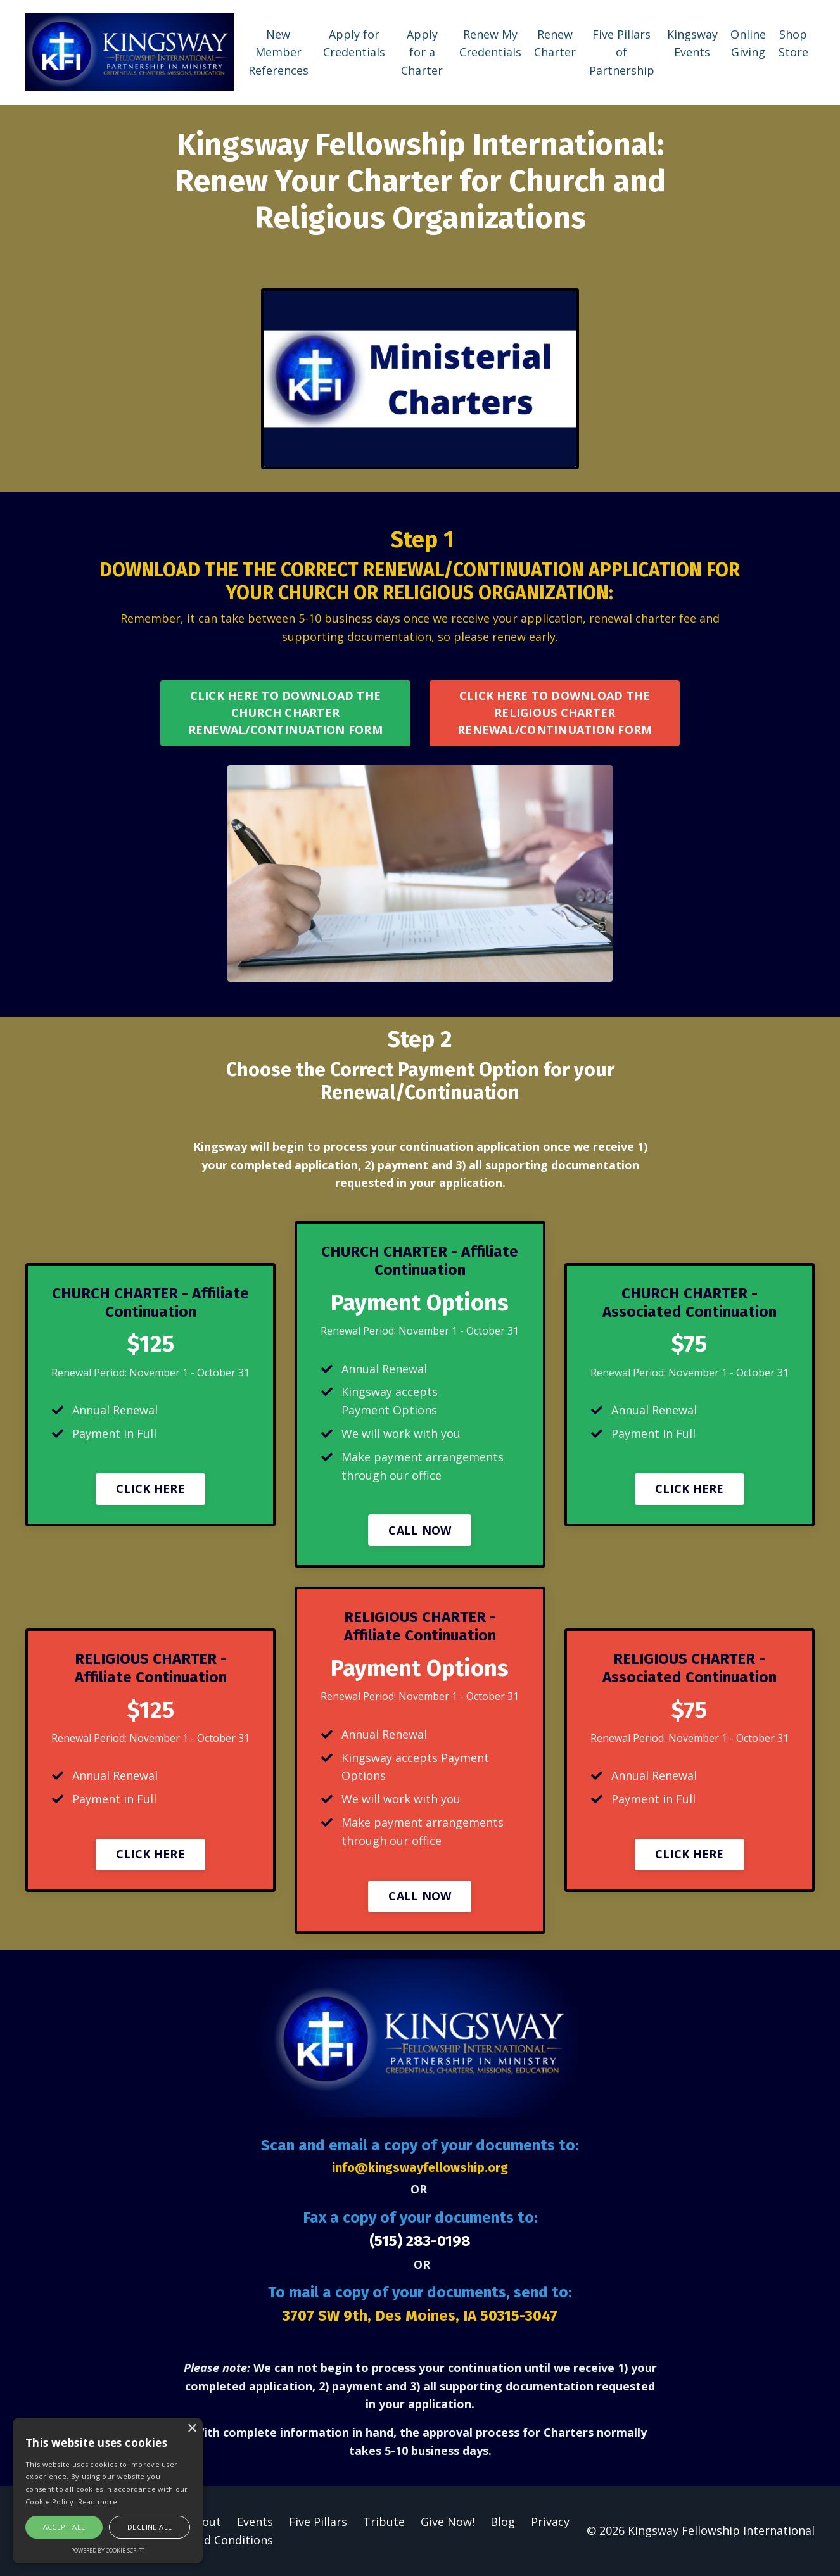 The image size is (840, 2576). I want to click on Blog, so click(502, 2521).